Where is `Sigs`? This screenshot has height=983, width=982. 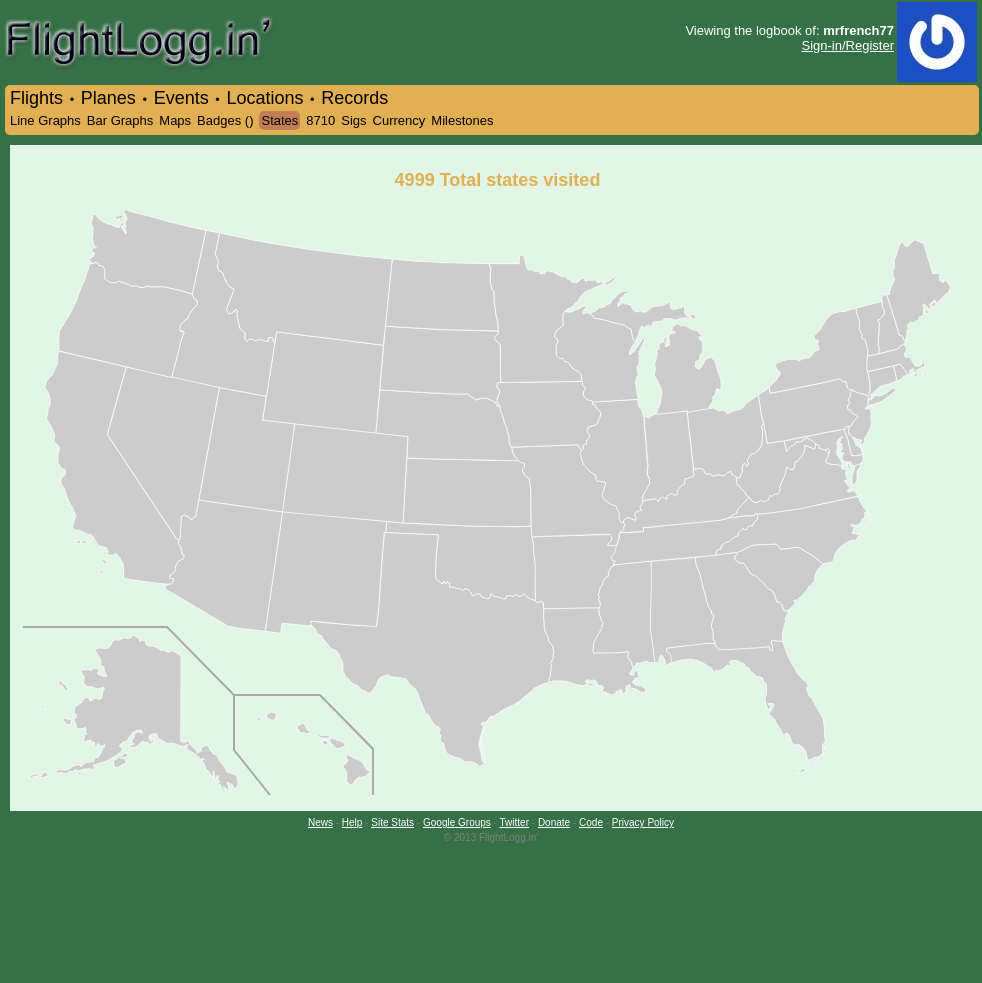
Sigs is located at coordinates (353, 120).